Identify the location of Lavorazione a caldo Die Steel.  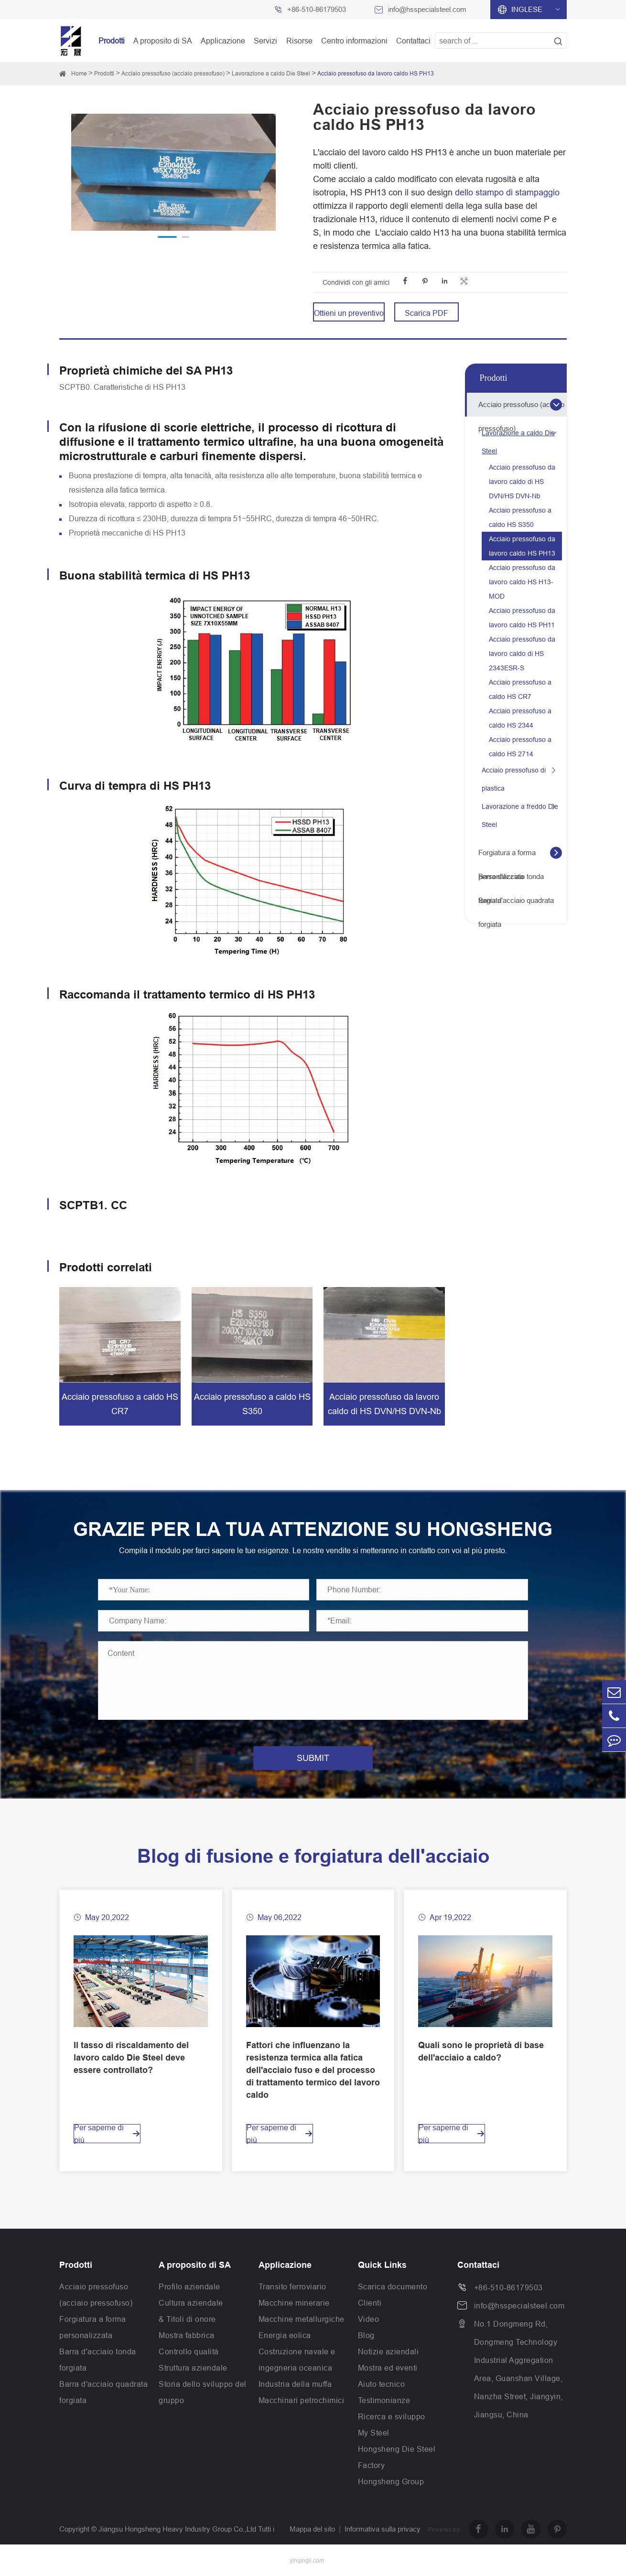
(271, 73).